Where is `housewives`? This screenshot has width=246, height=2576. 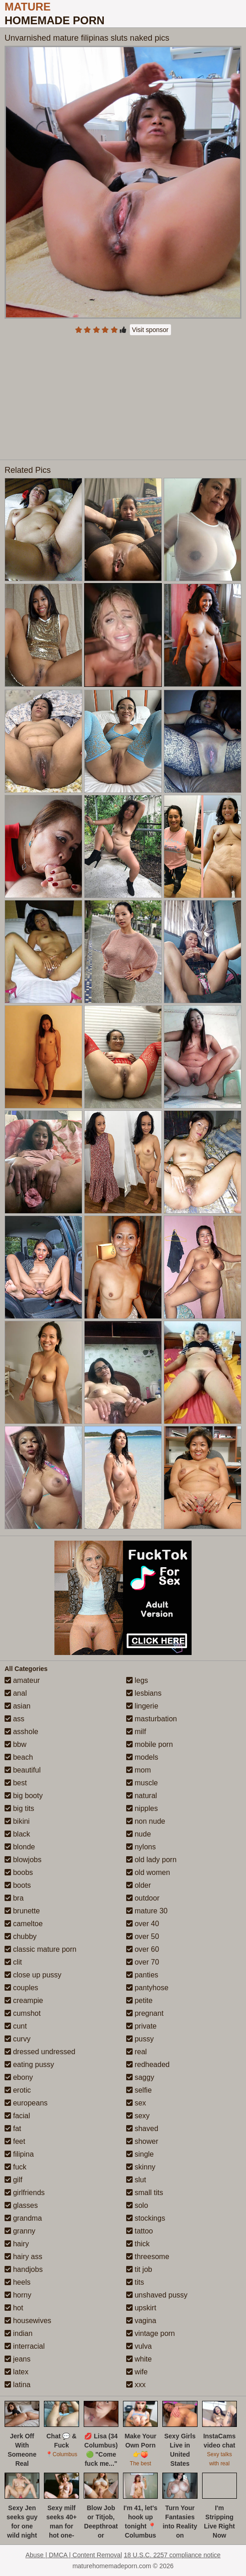 housewives is located at coordinates (28, 2320).